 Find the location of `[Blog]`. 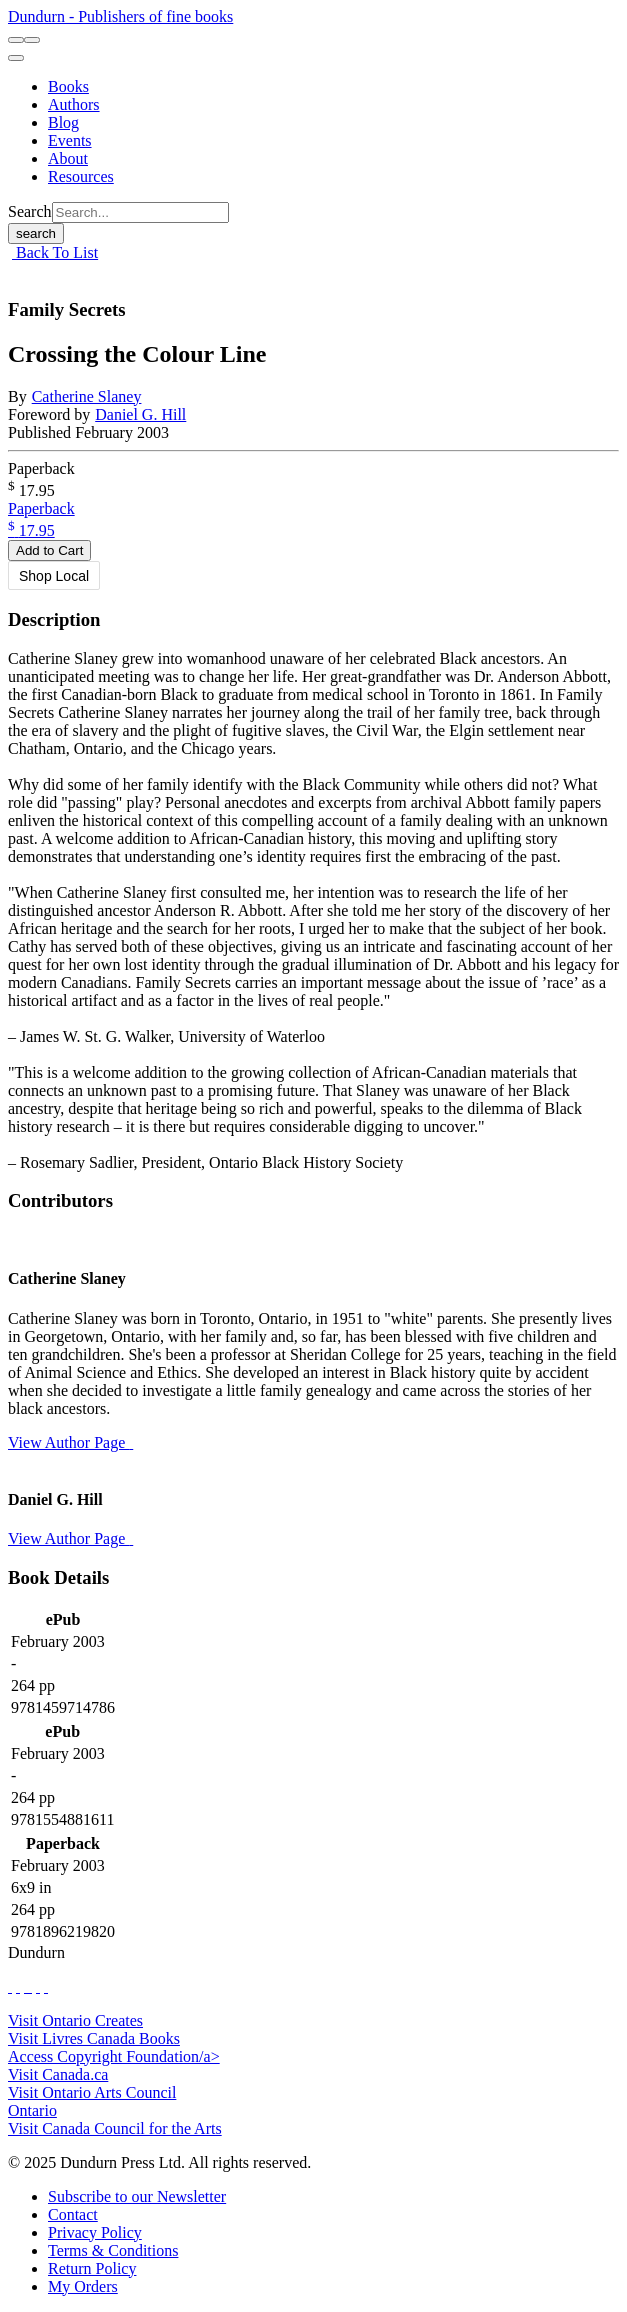

[Blog] is located at coordinates (63, 122).